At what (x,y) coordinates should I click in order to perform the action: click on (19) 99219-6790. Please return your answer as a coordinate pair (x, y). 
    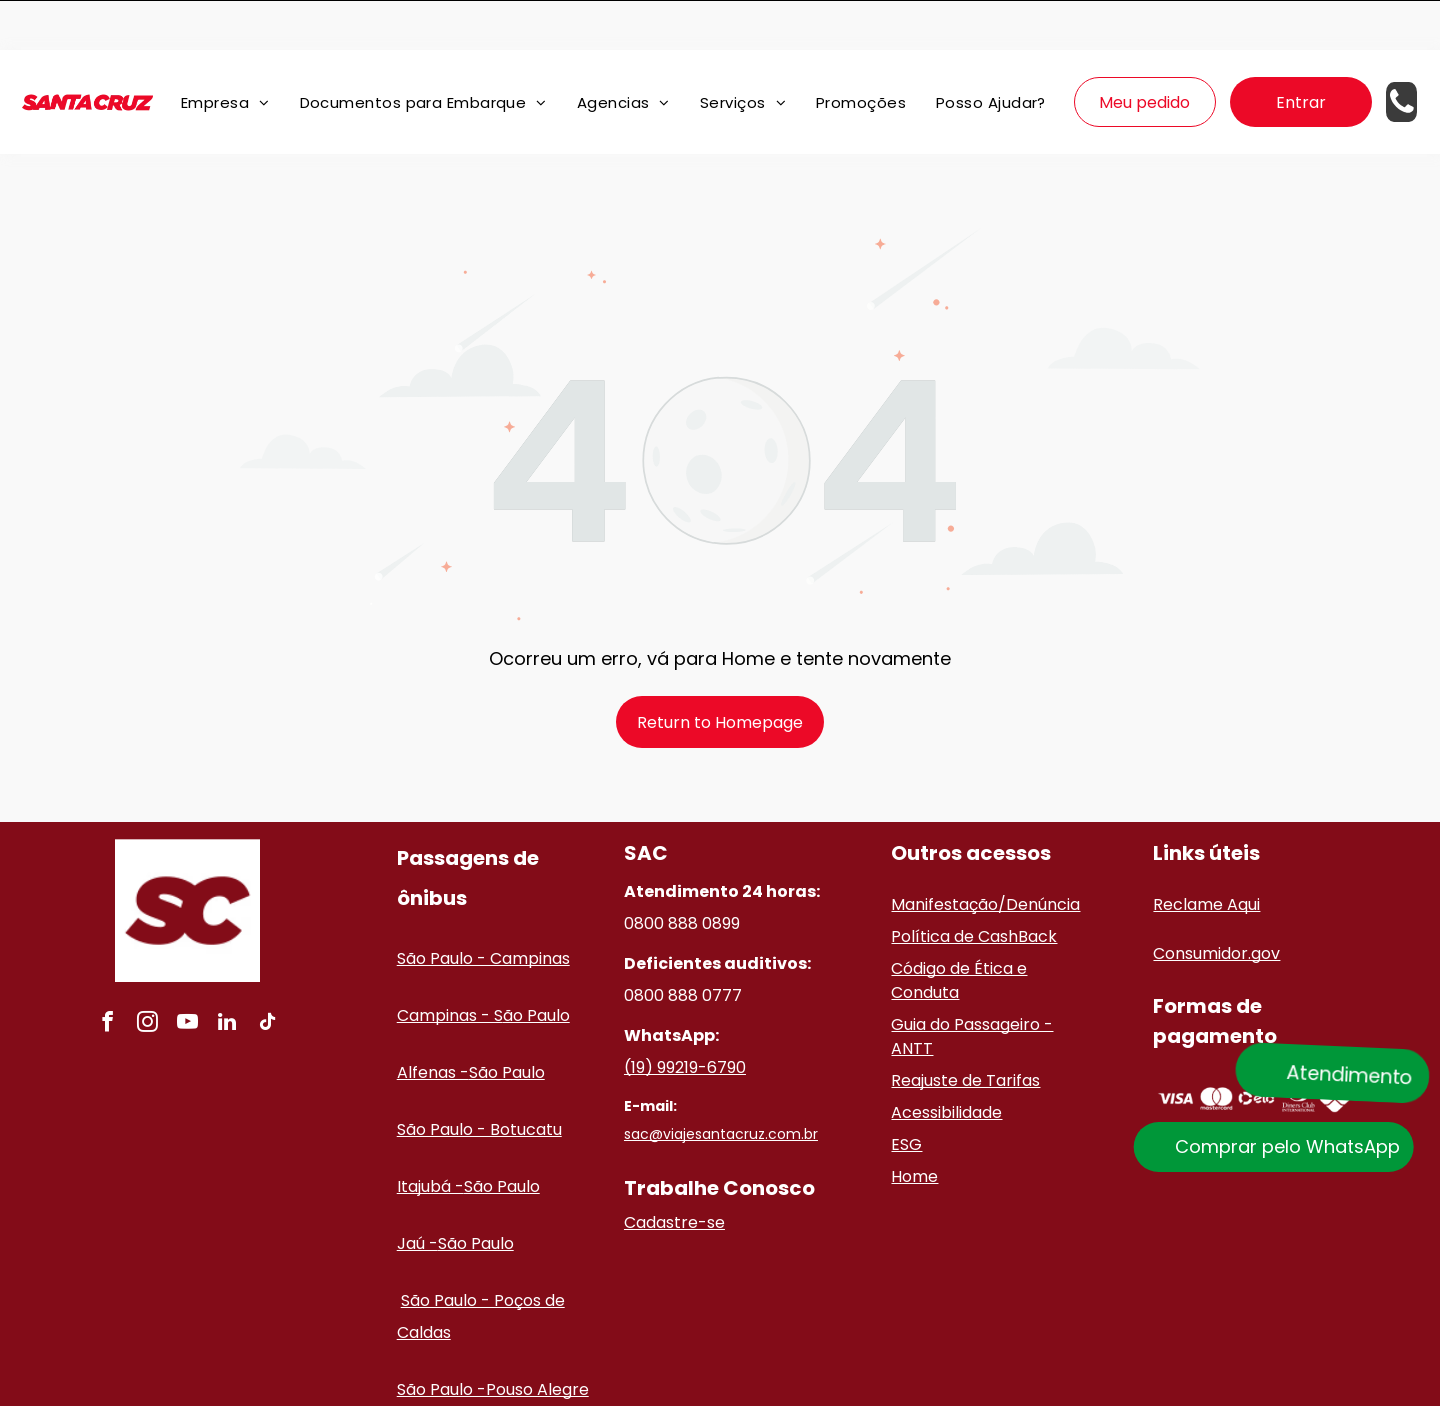
    Looking at the image, I should click on (685, 1017).